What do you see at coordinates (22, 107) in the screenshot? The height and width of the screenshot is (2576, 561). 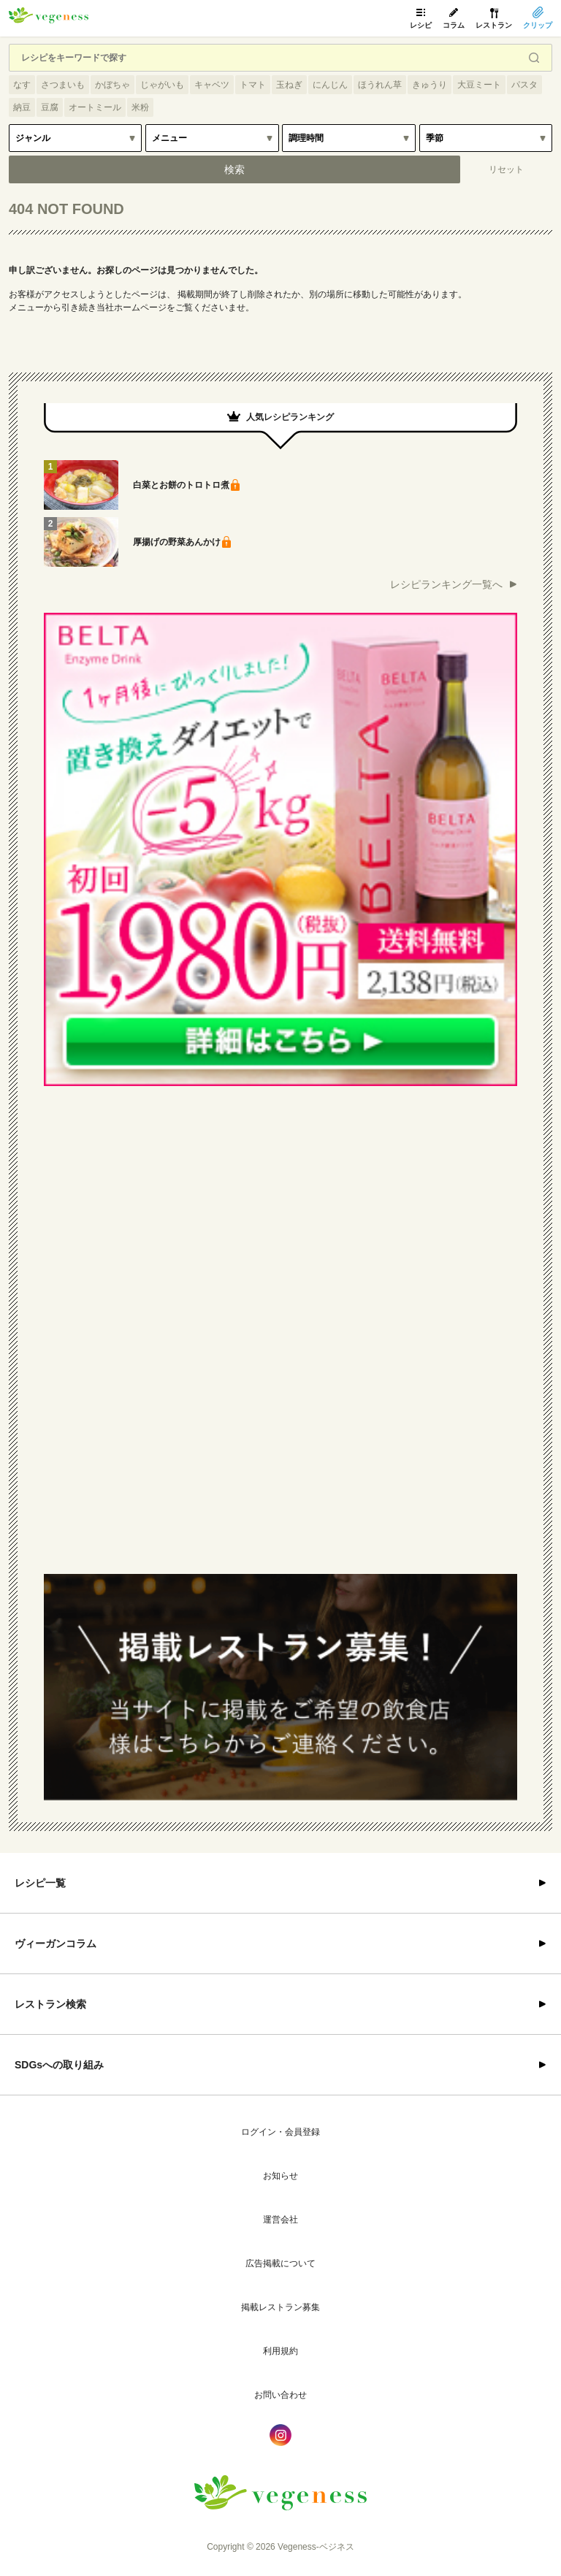 I see `納豆` at bounding box center [22, 107].